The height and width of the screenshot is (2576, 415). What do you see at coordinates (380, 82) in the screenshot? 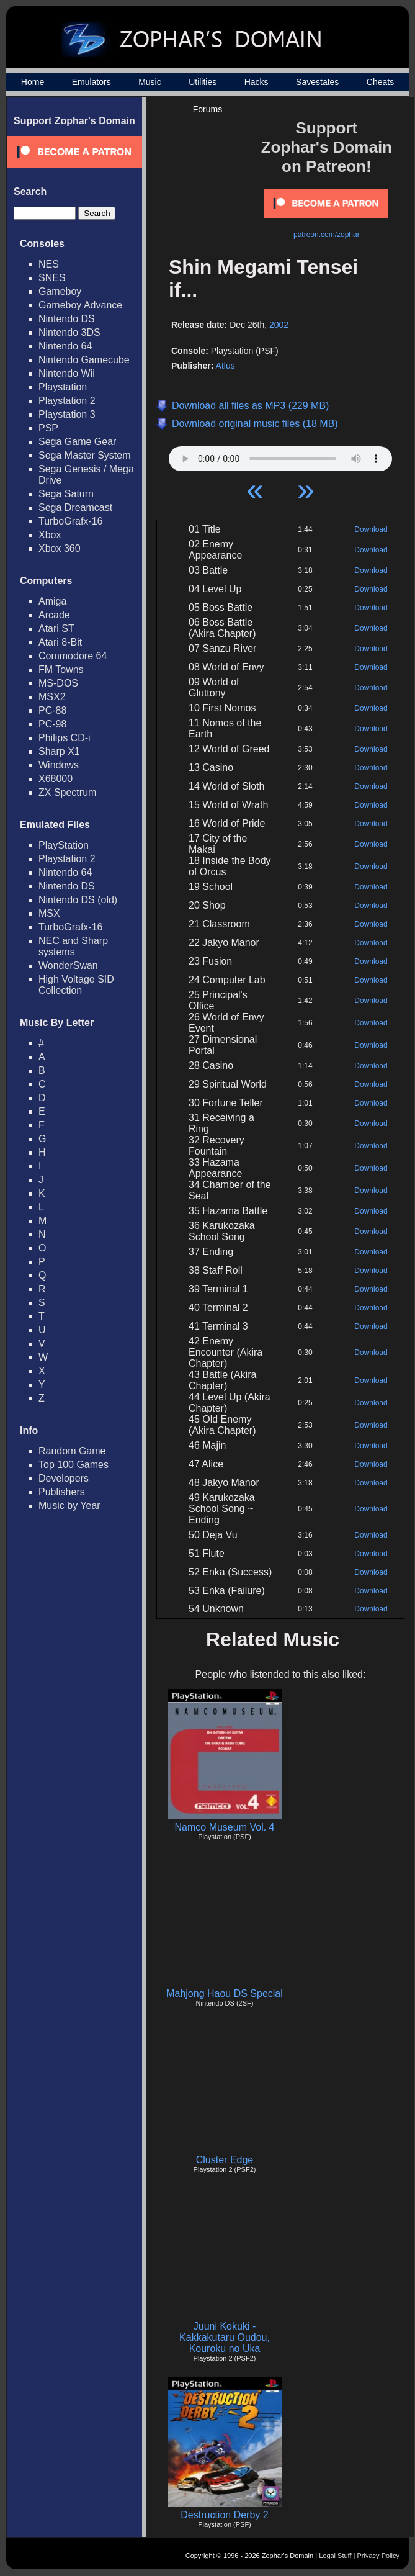
I see `Cheats` at bounding box center [380, 82].